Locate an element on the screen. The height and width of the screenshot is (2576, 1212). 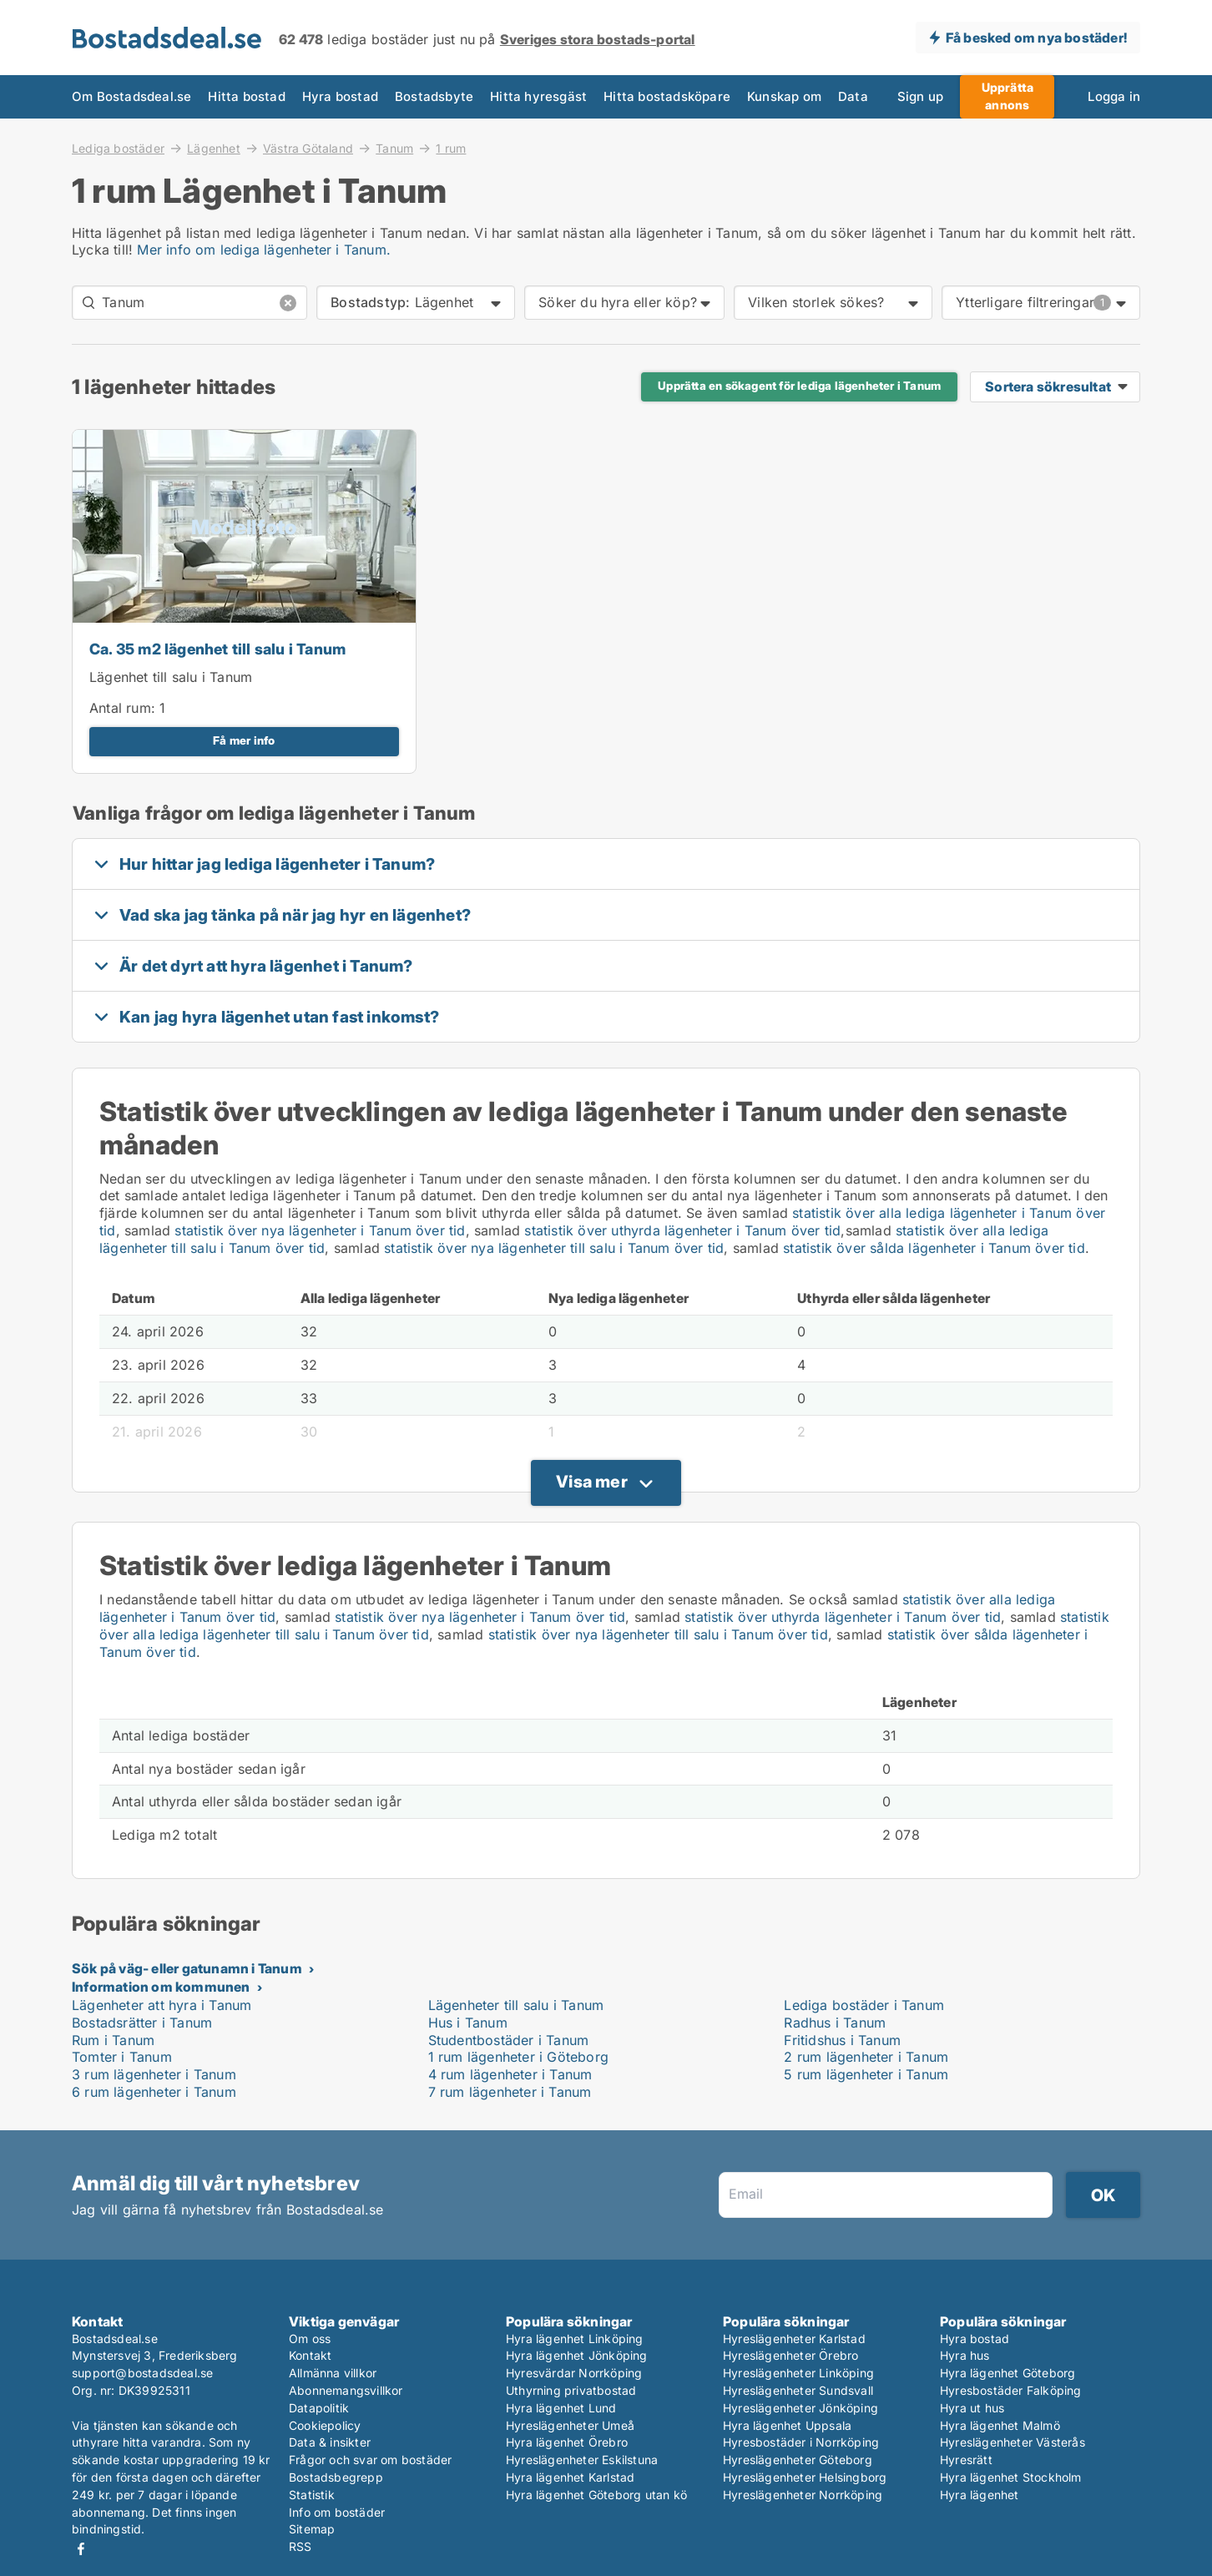
Frågor och svar om bostäder is located at coordinates (370, 2459).